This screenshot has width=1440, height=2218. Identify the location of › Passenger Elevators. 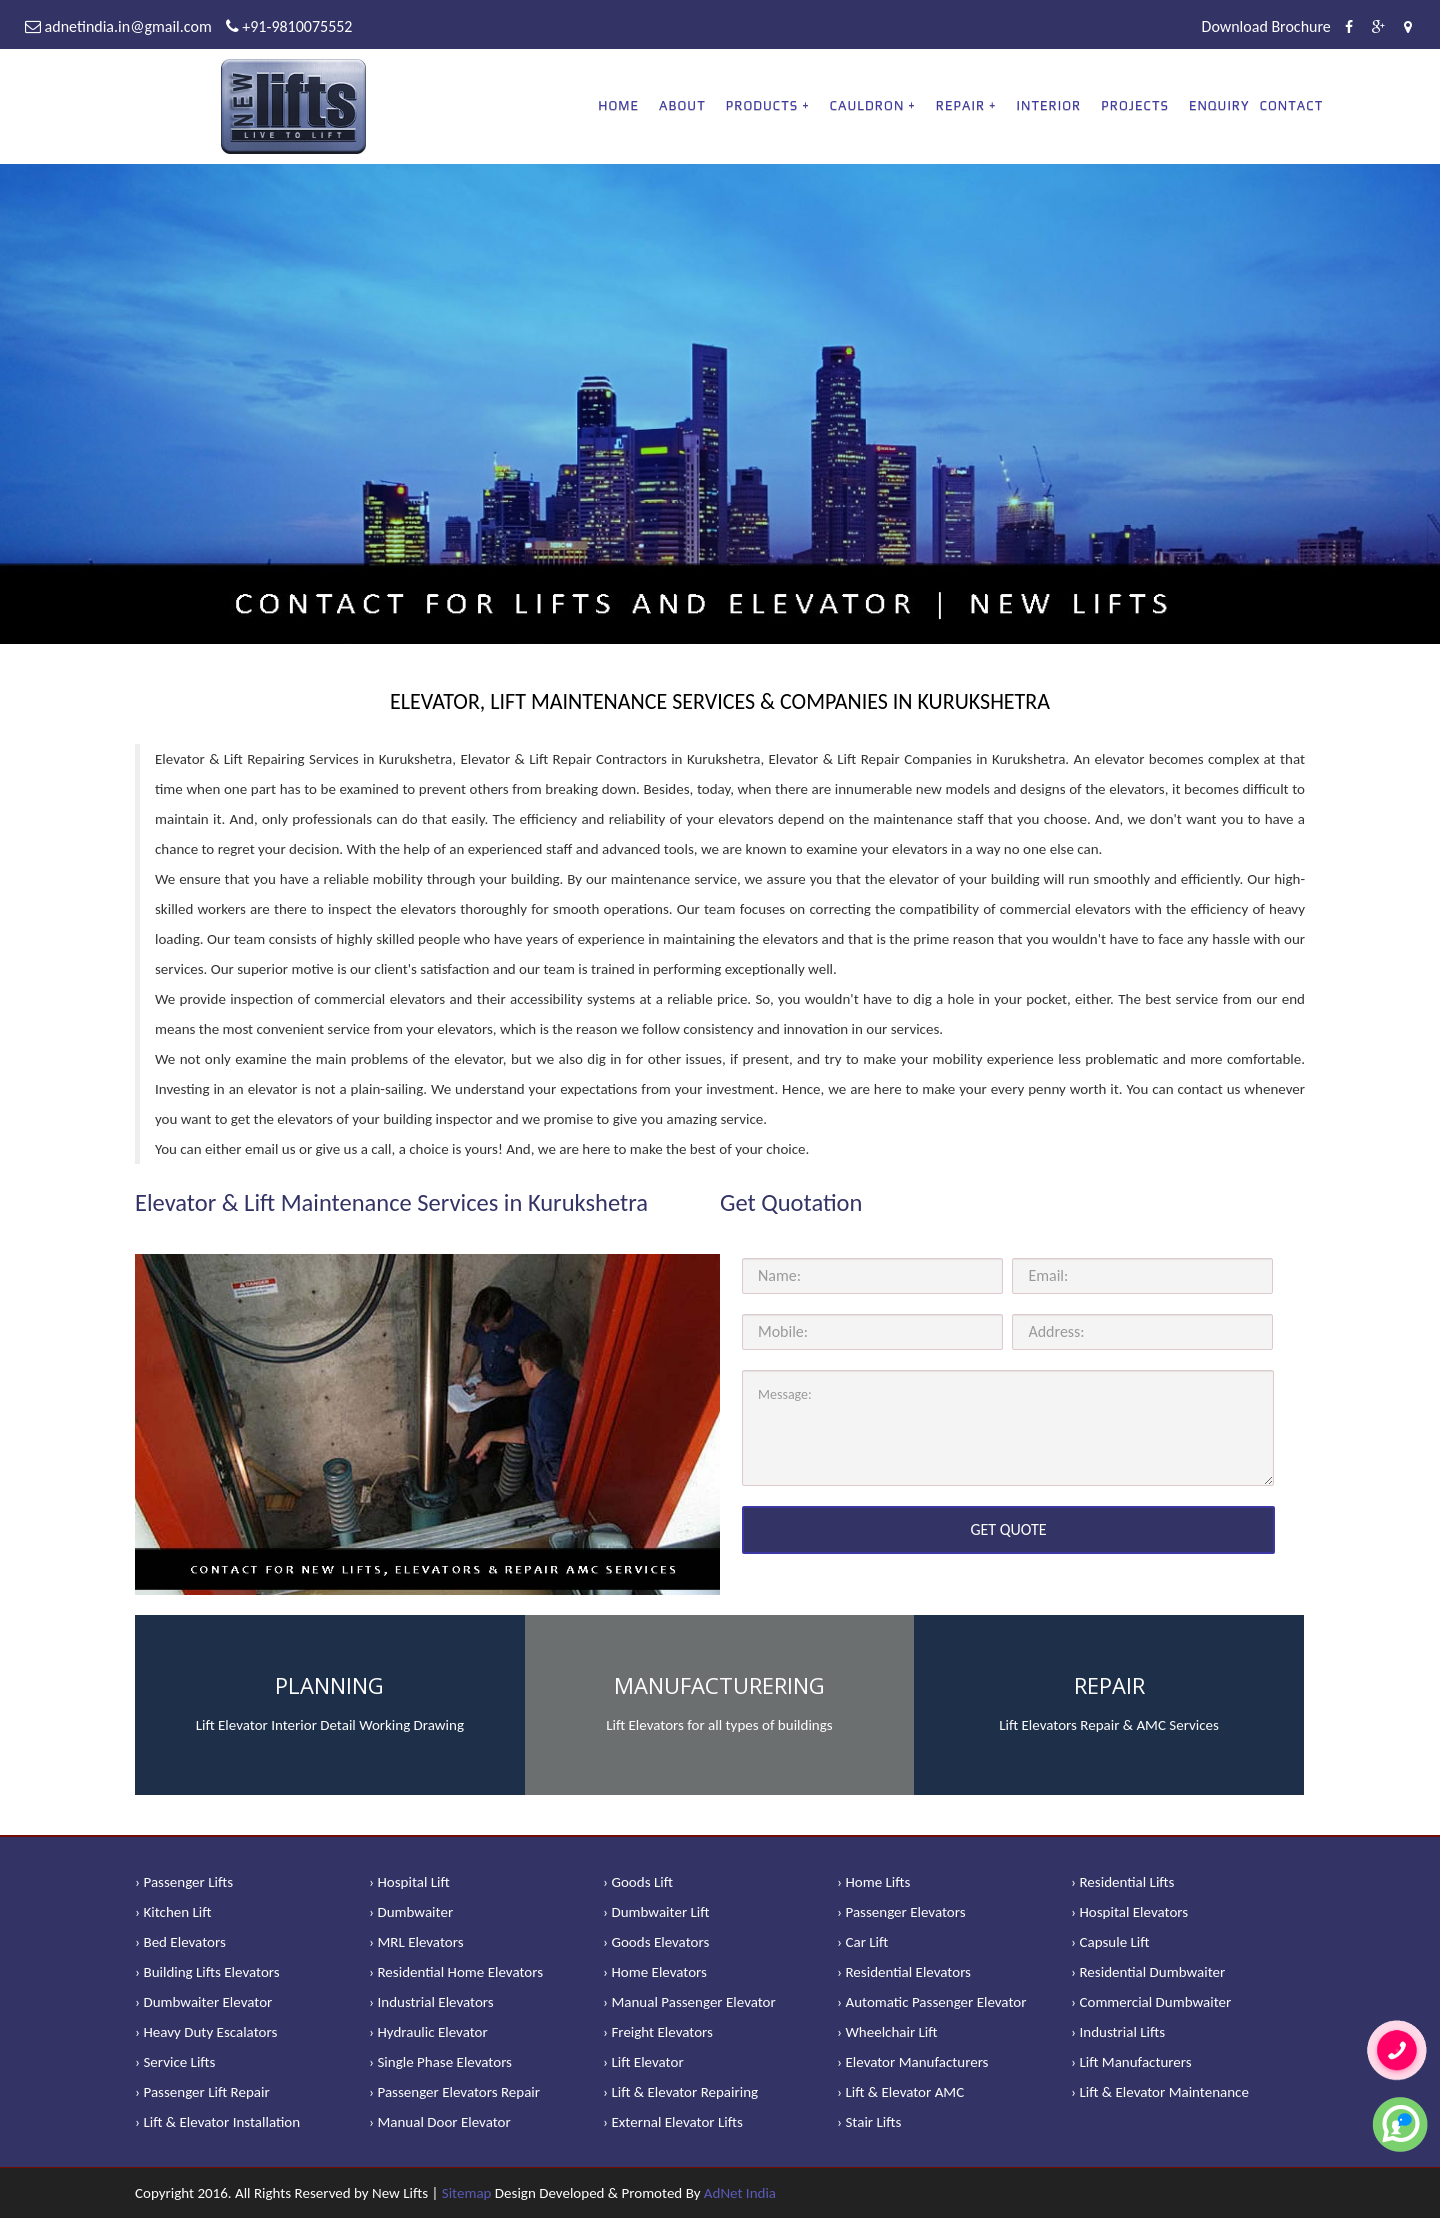
(901, 1912).